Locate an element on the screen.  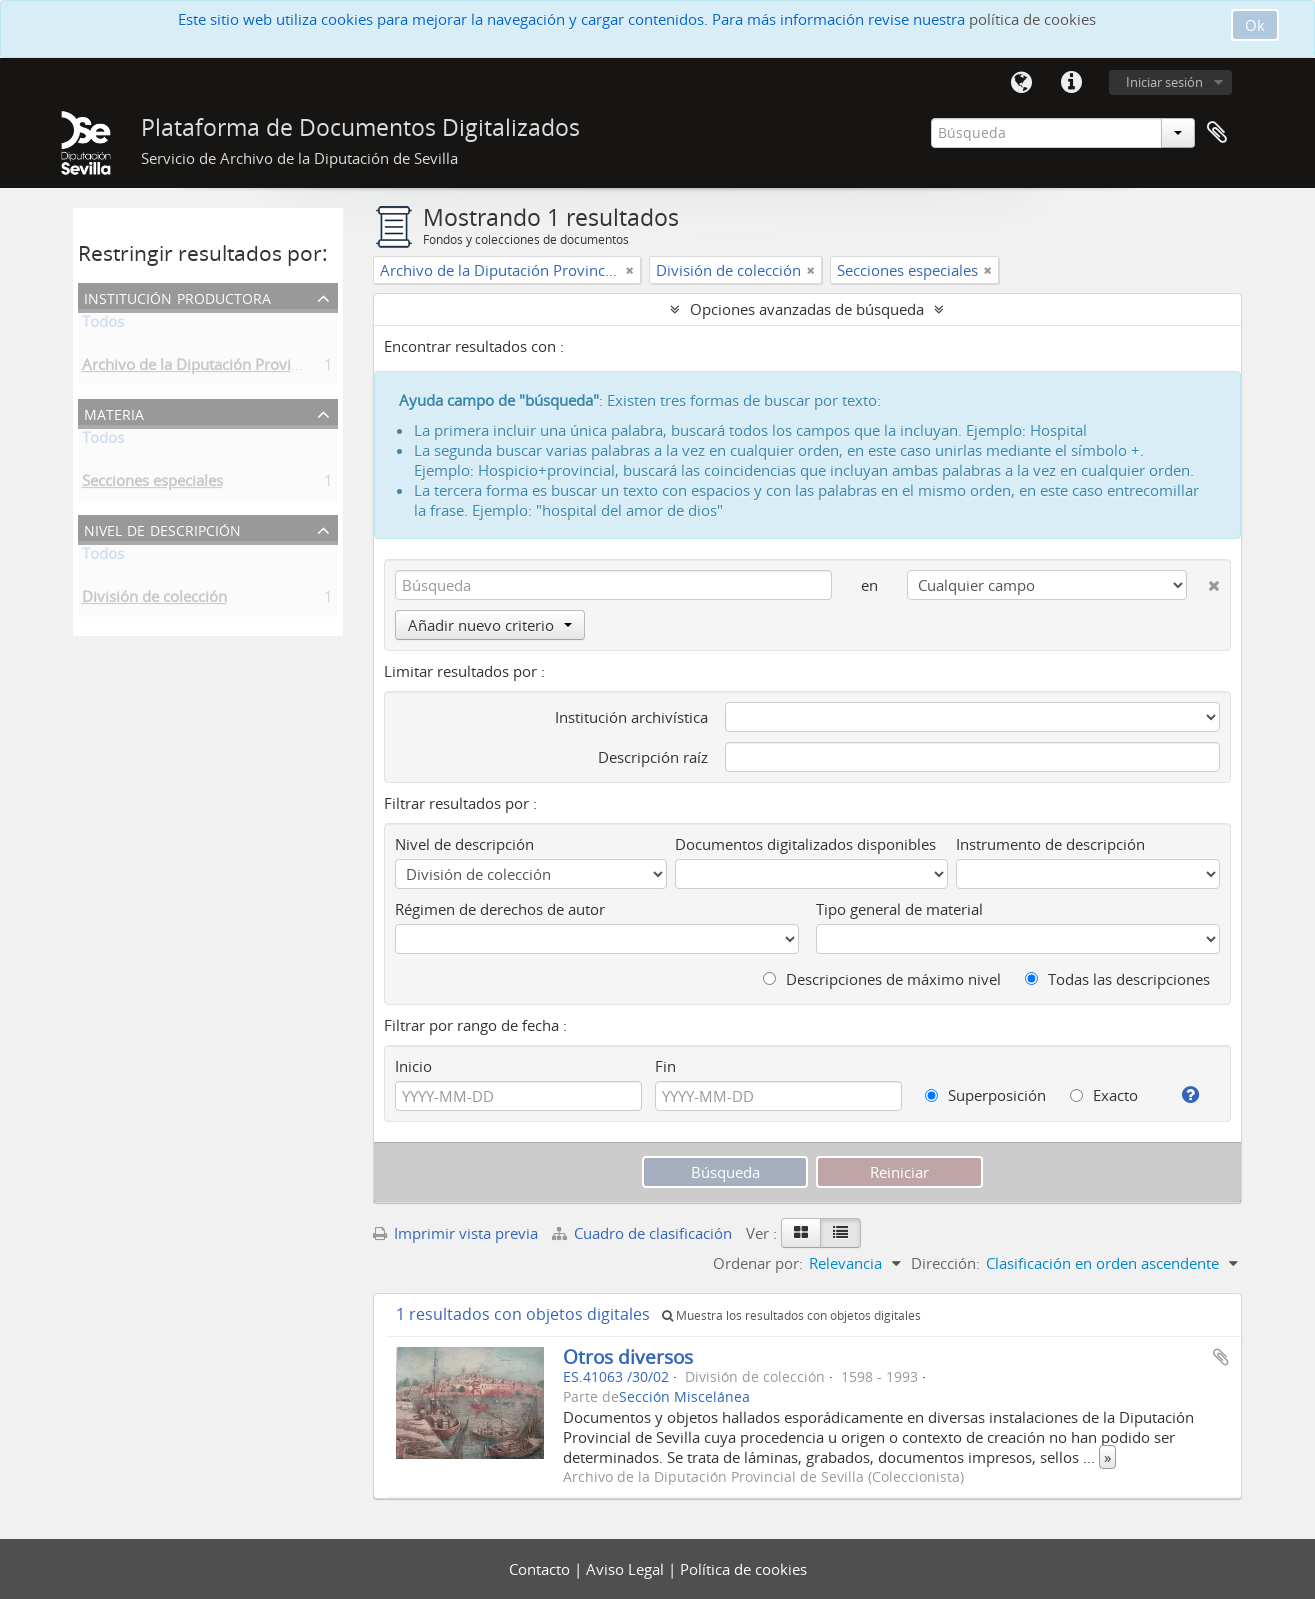
Enlaces rápidos is located at coordinates (1072, 83).